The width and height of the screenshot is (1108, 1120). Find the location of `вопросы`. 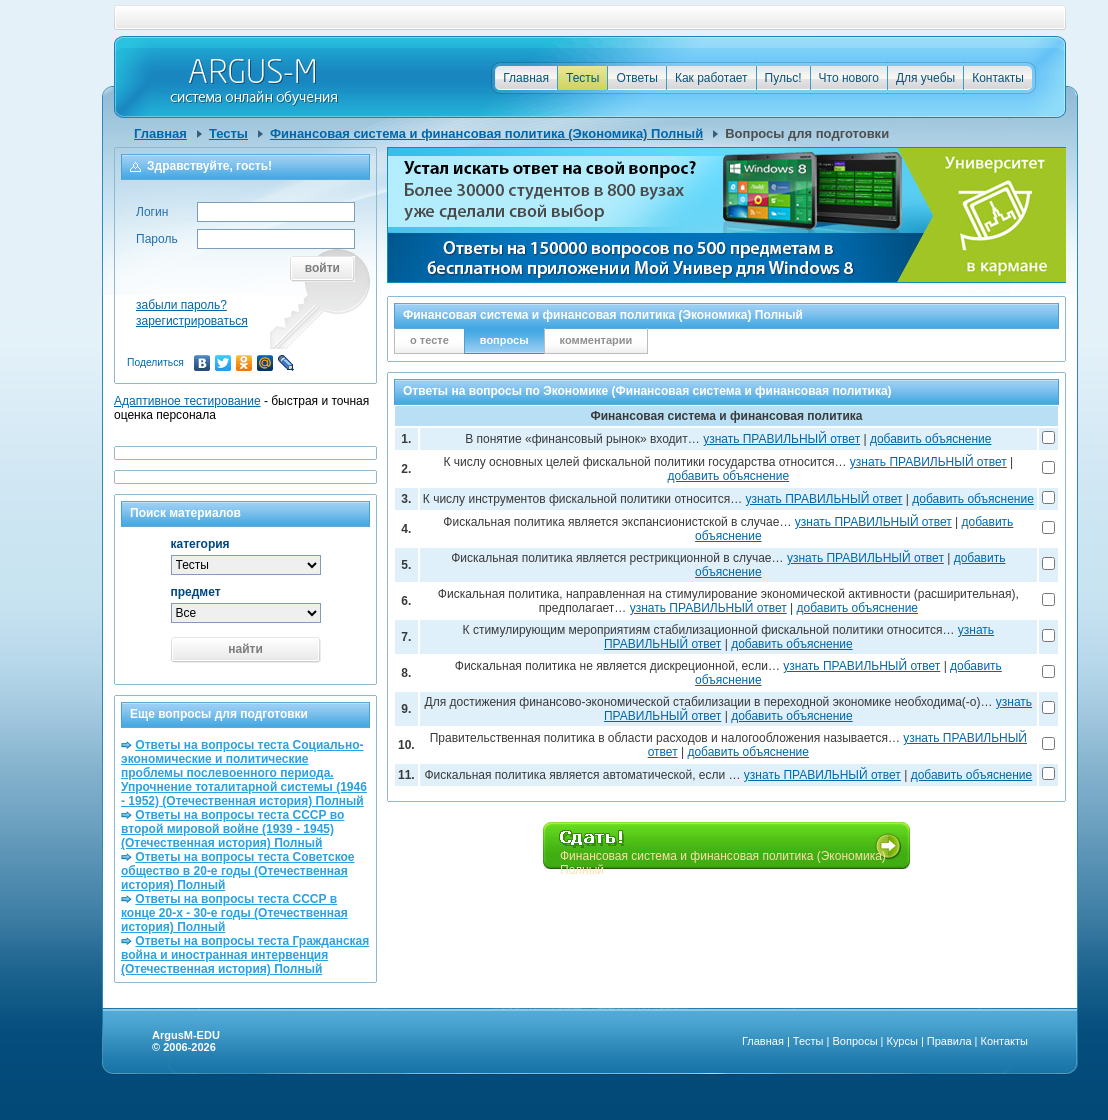

вопросы is located at coordinates (504, 340).